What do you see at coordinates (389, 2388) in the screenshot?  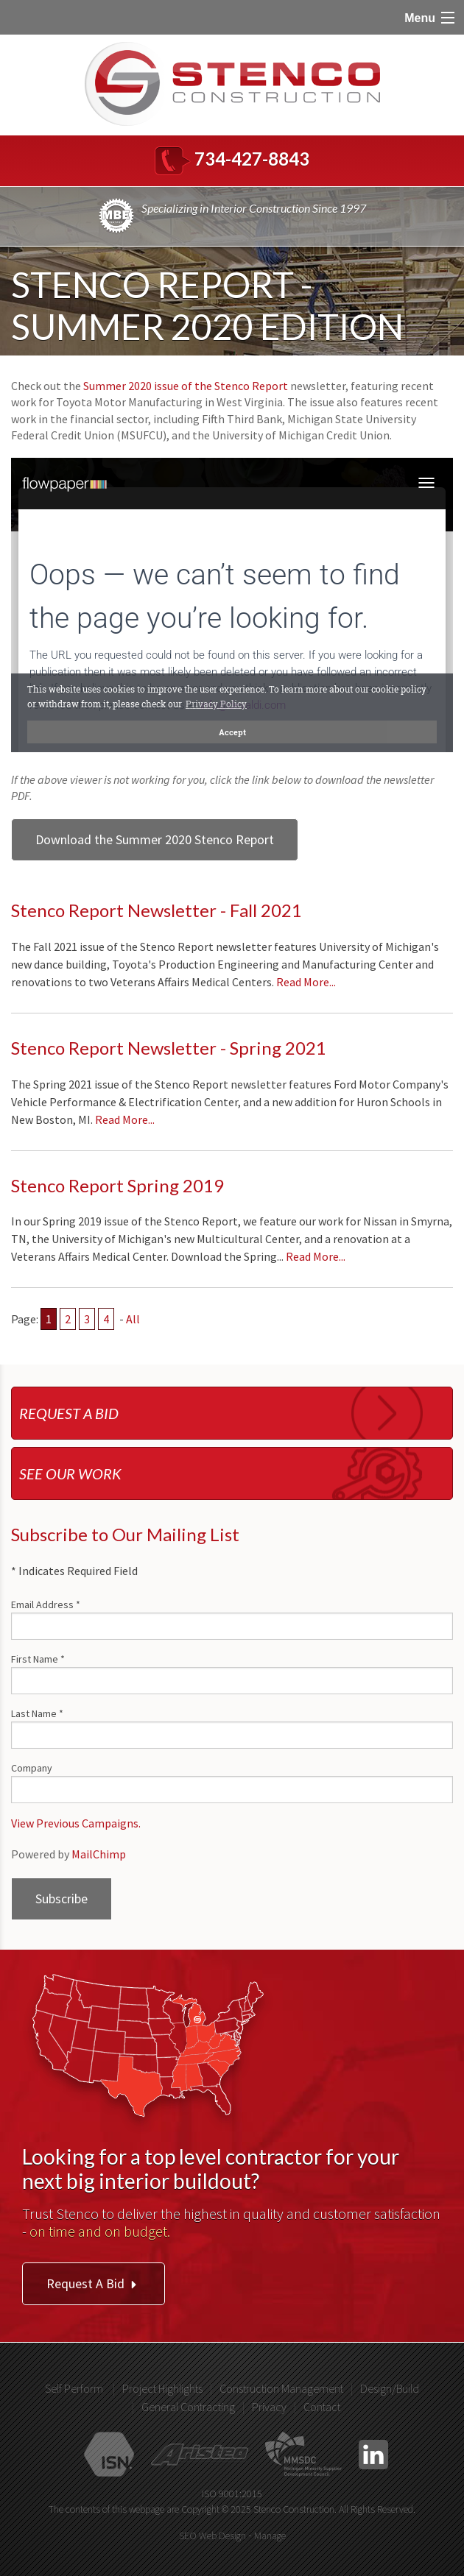 I see `Design/Build` at bounding box center [389, 2388].